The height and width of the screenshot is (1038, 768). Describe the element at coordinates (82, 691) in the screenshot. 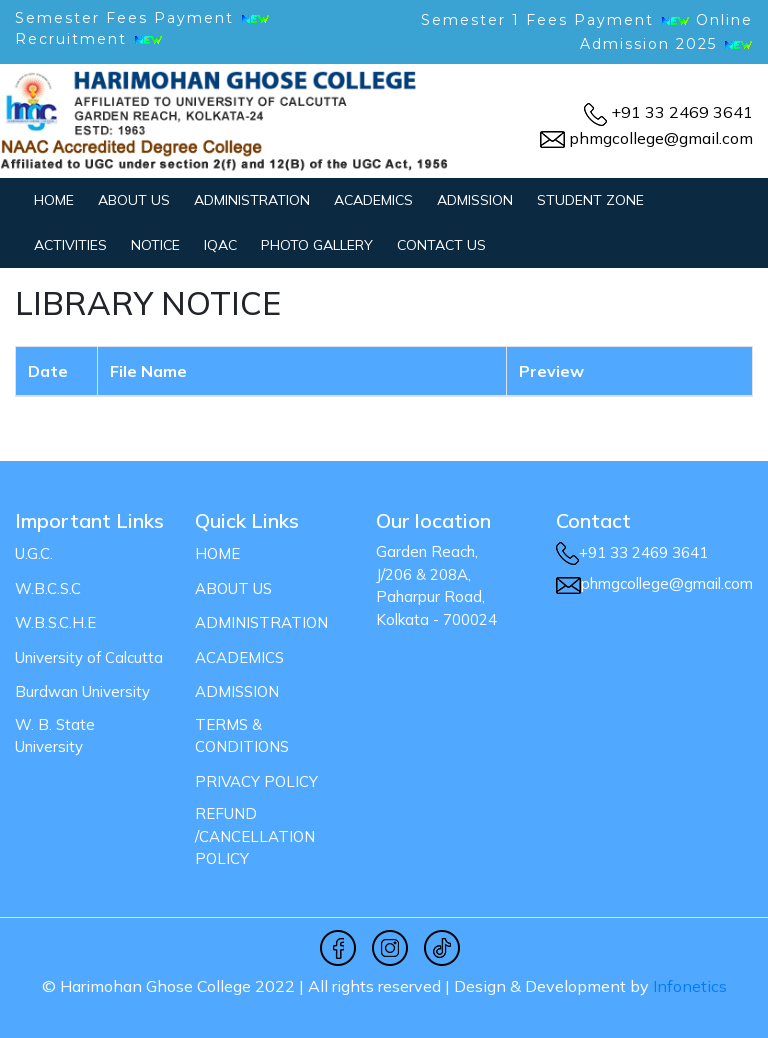

I see `Burdwan University` at that location.